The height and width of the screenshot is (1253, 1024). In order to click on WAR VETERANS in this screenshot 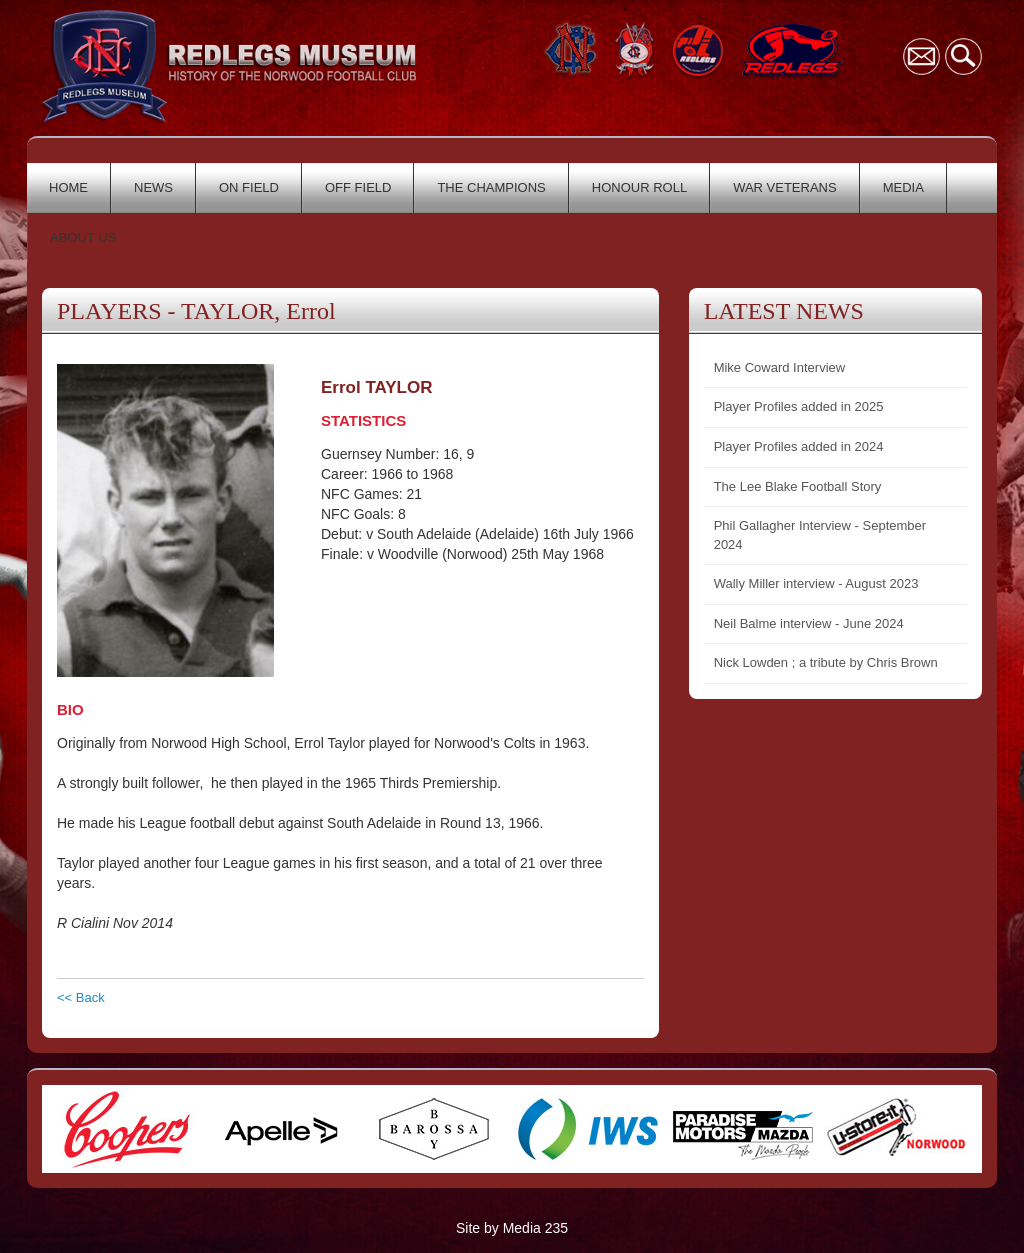, I will do `click(785, 187)`.